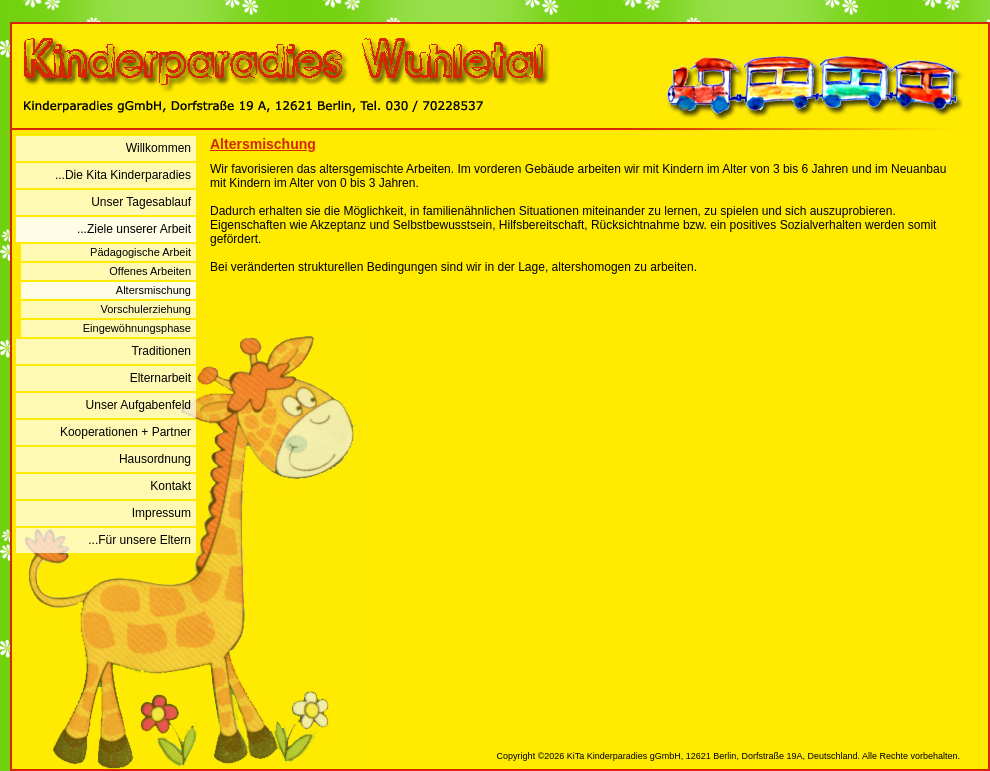 The image size is (990, 771). Describe the element at coordinates (123, 175) in the screenshot. I see `...Die Kita Kinderparadies` at that location.